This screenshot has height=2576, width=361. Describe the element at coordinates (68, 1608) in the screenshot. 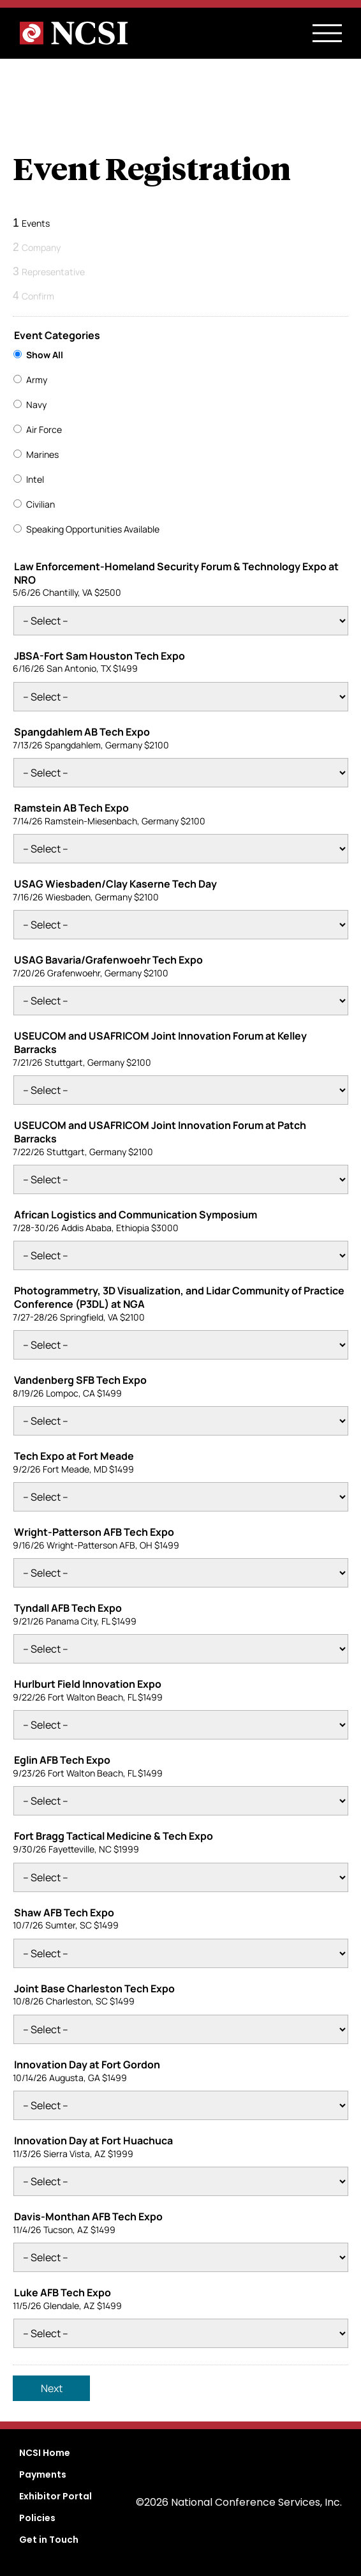

I see `Tyndall AFB Tech Expo` at that location.